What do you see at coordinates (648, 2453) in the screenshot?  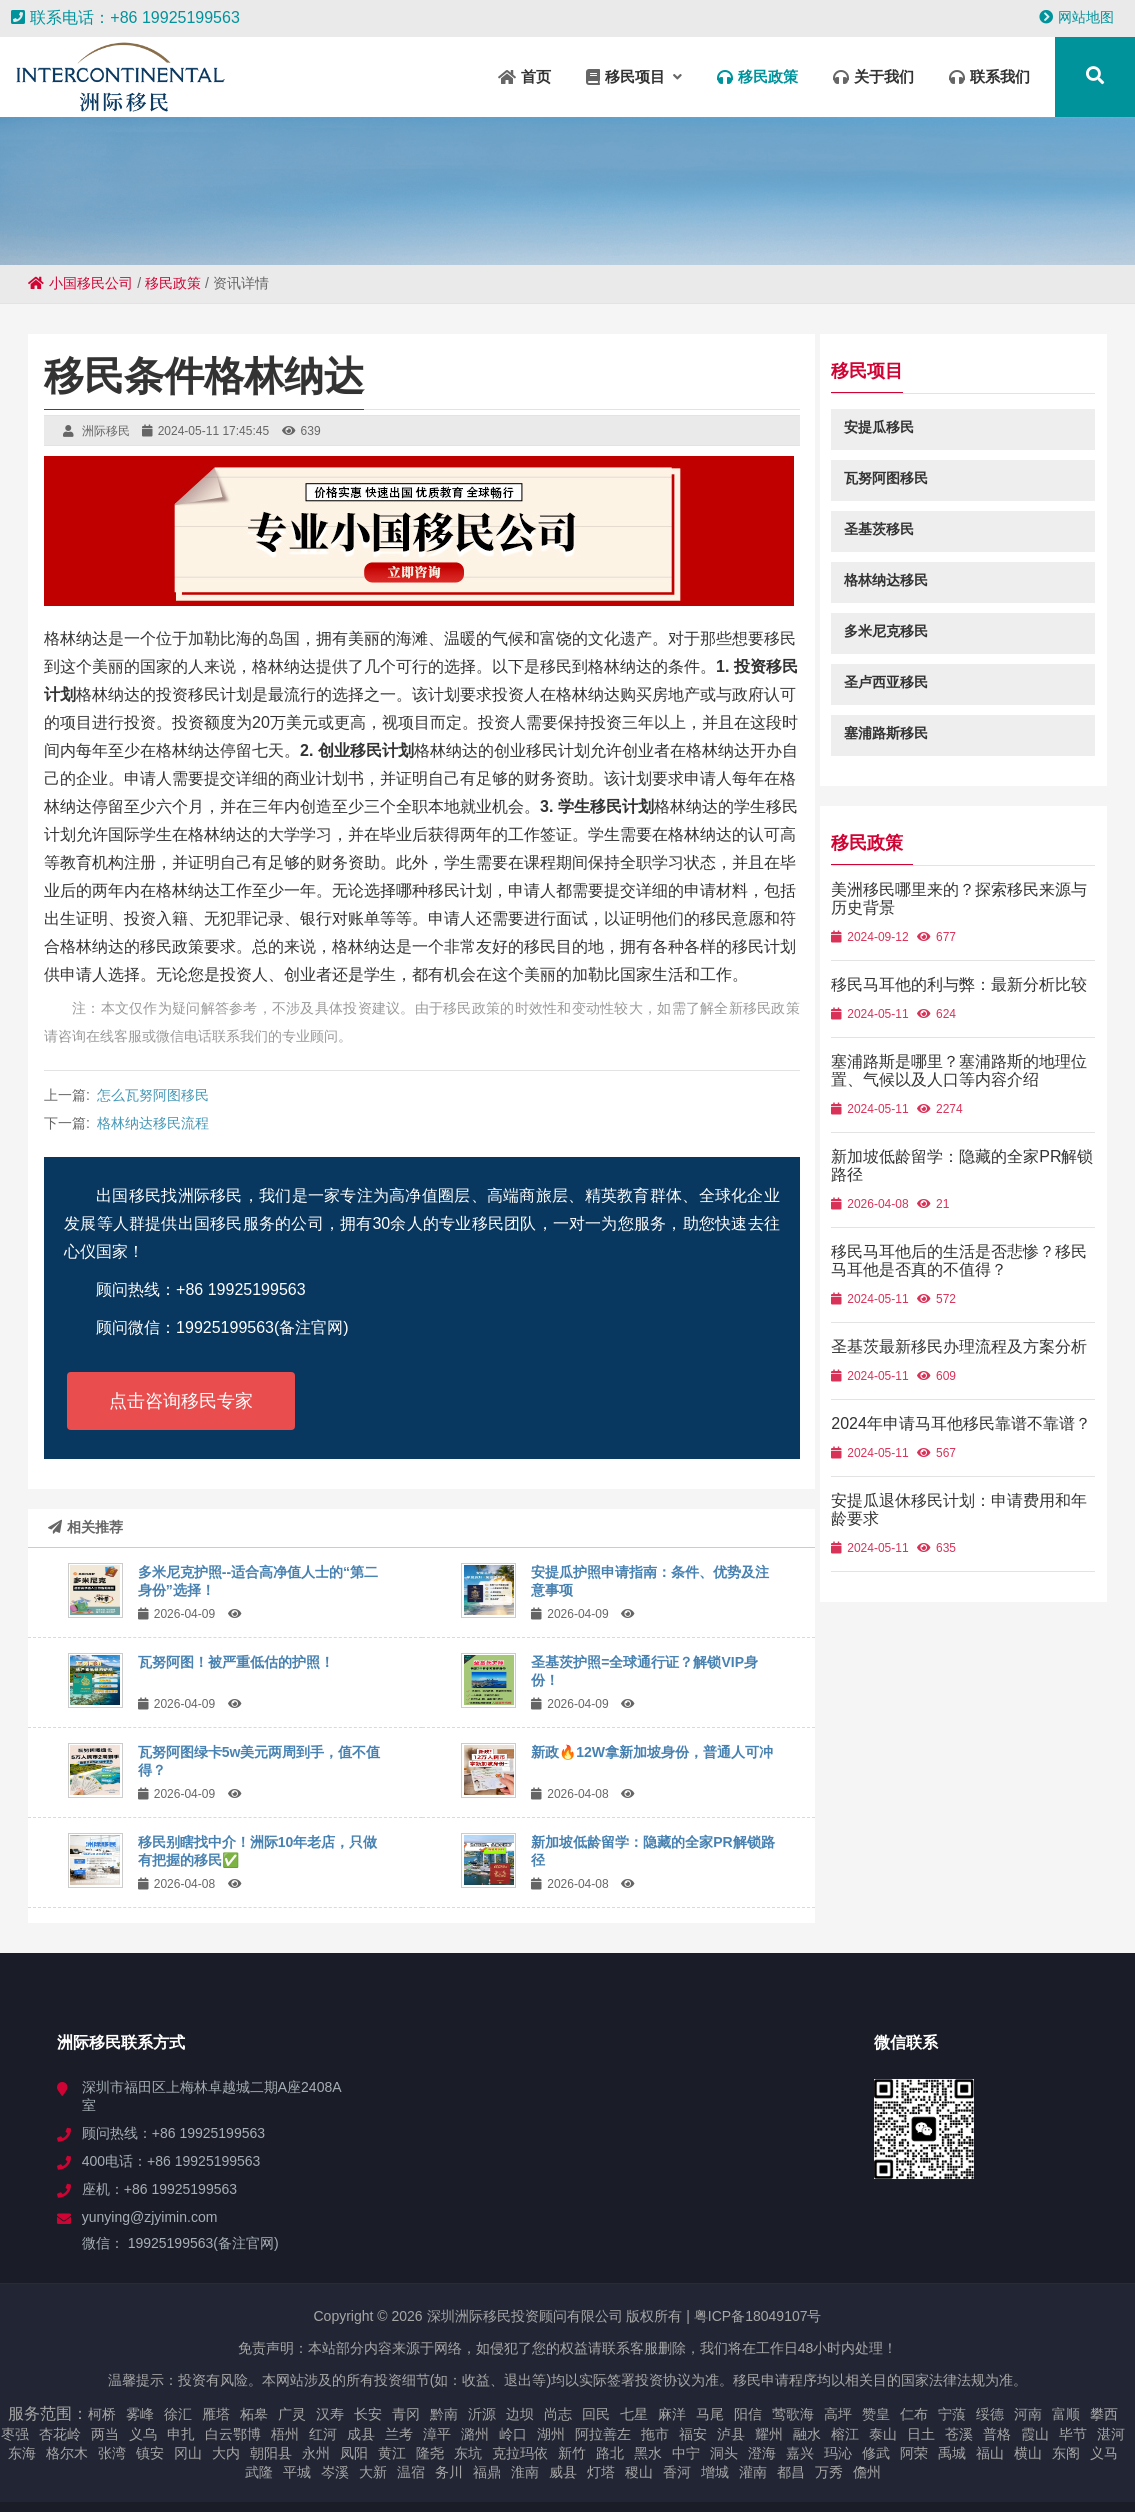 I see `黑水` at bounding box center [648, 2453].